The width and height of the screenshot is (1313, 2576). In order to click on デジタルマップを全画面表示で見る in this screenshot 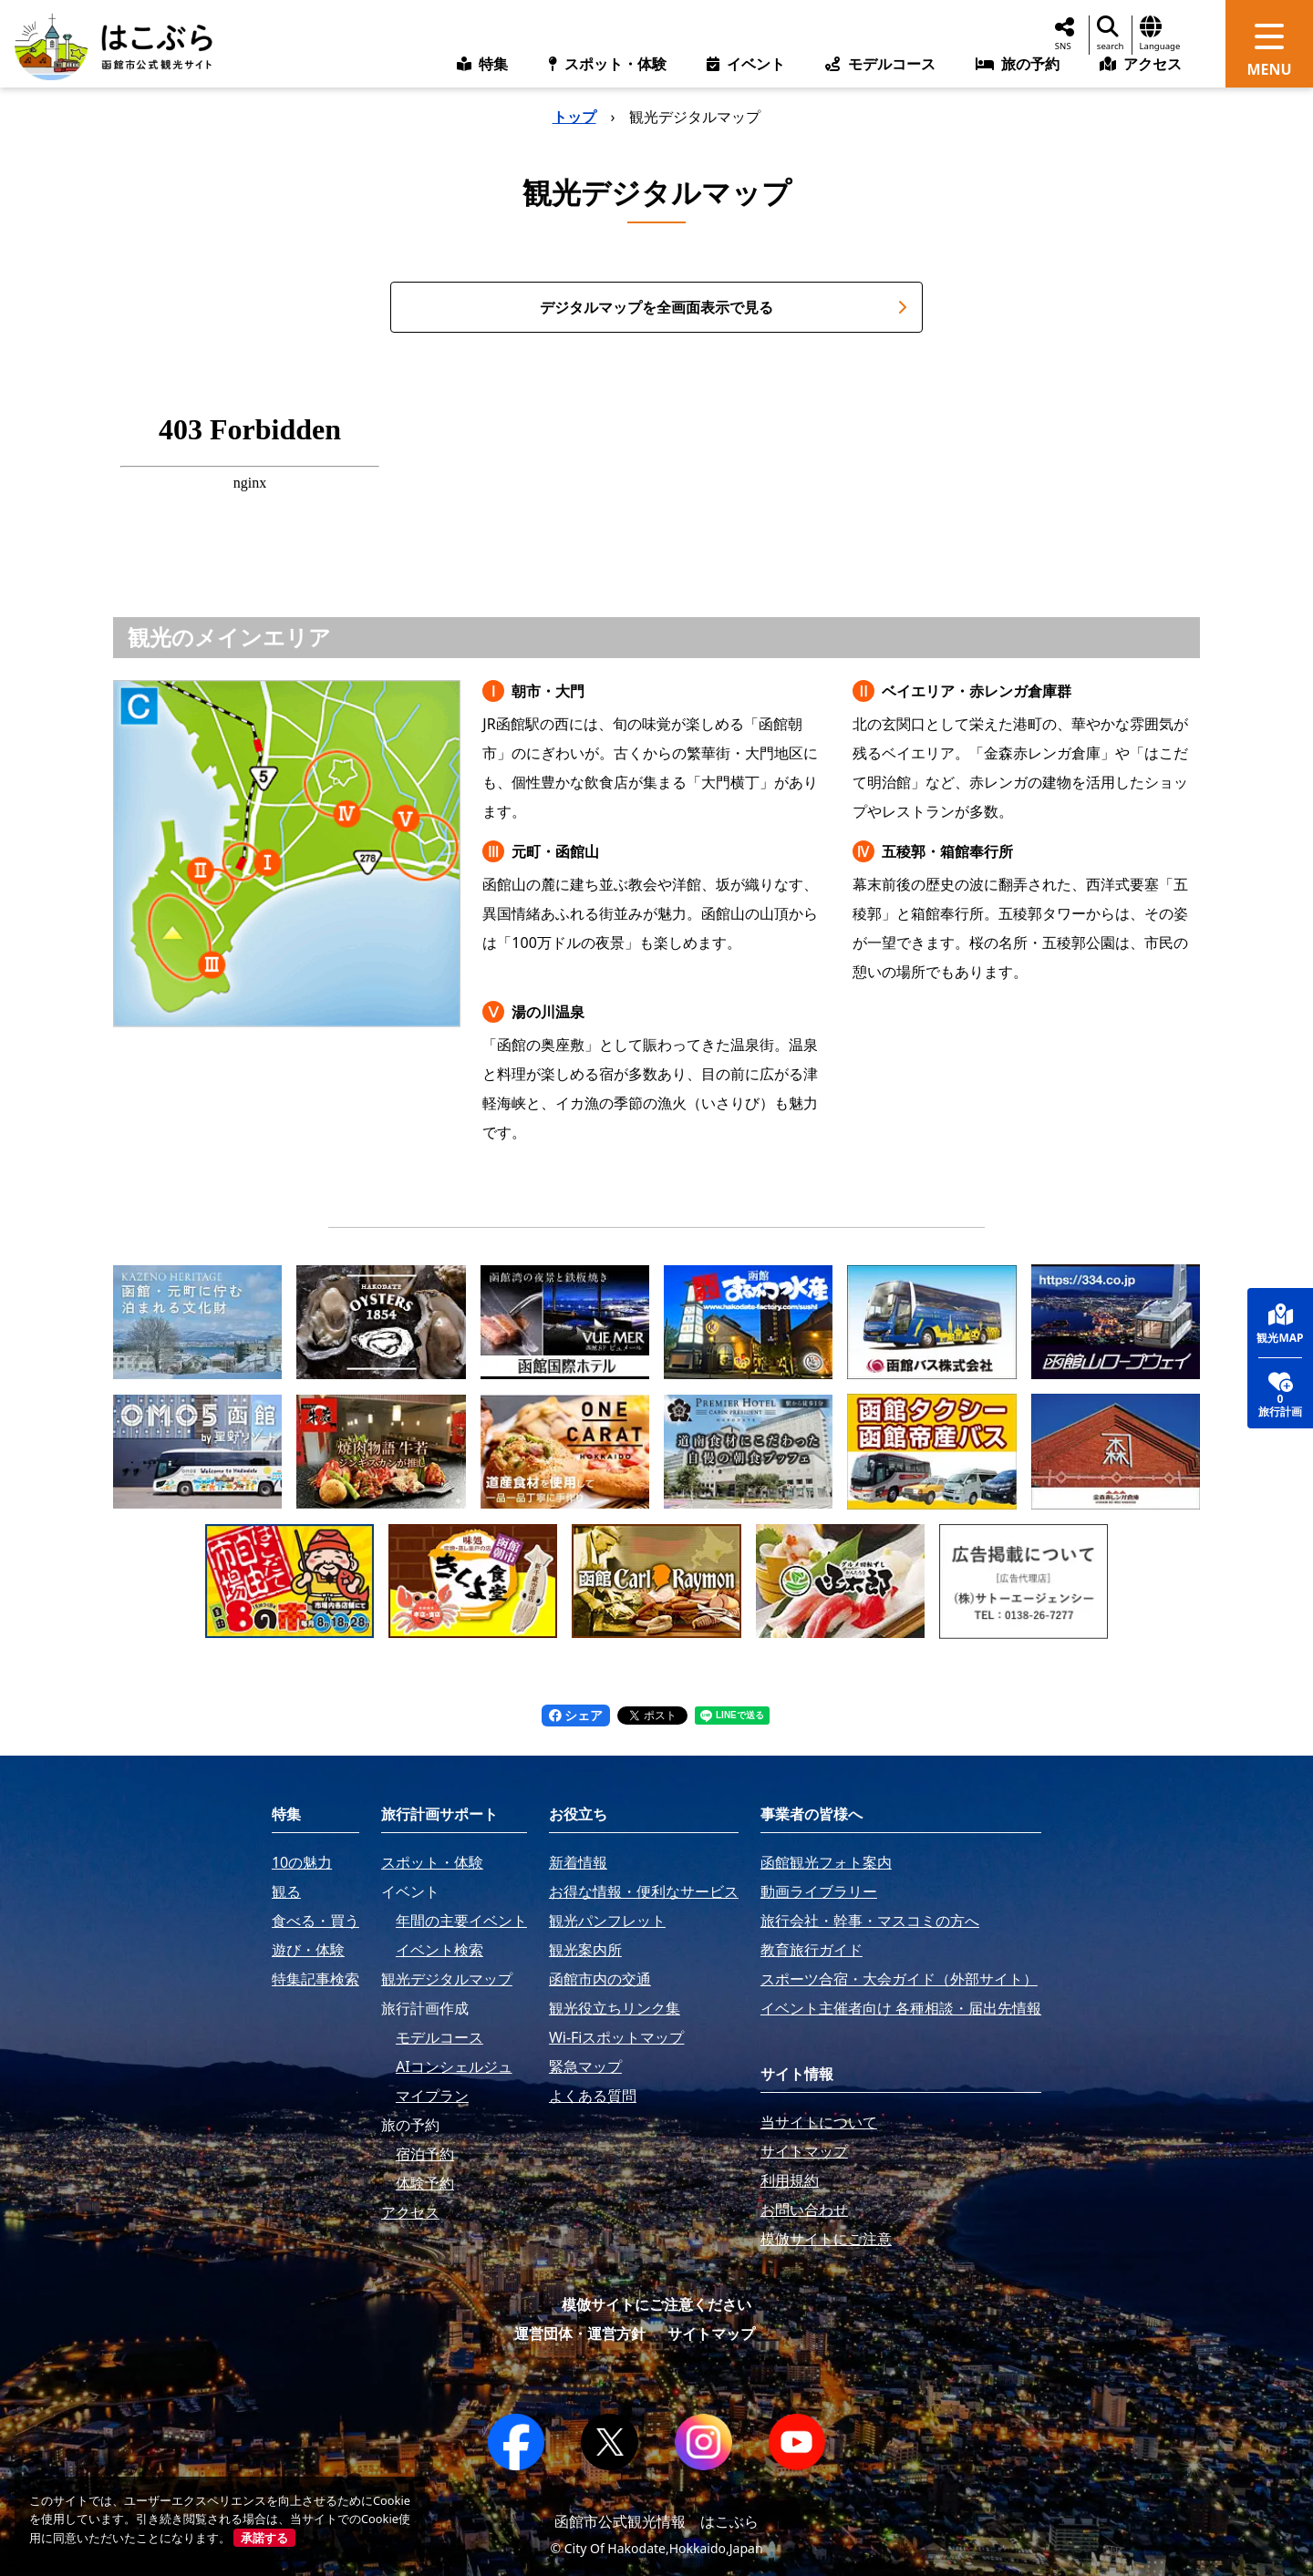, I will do `click(723, 307)`.